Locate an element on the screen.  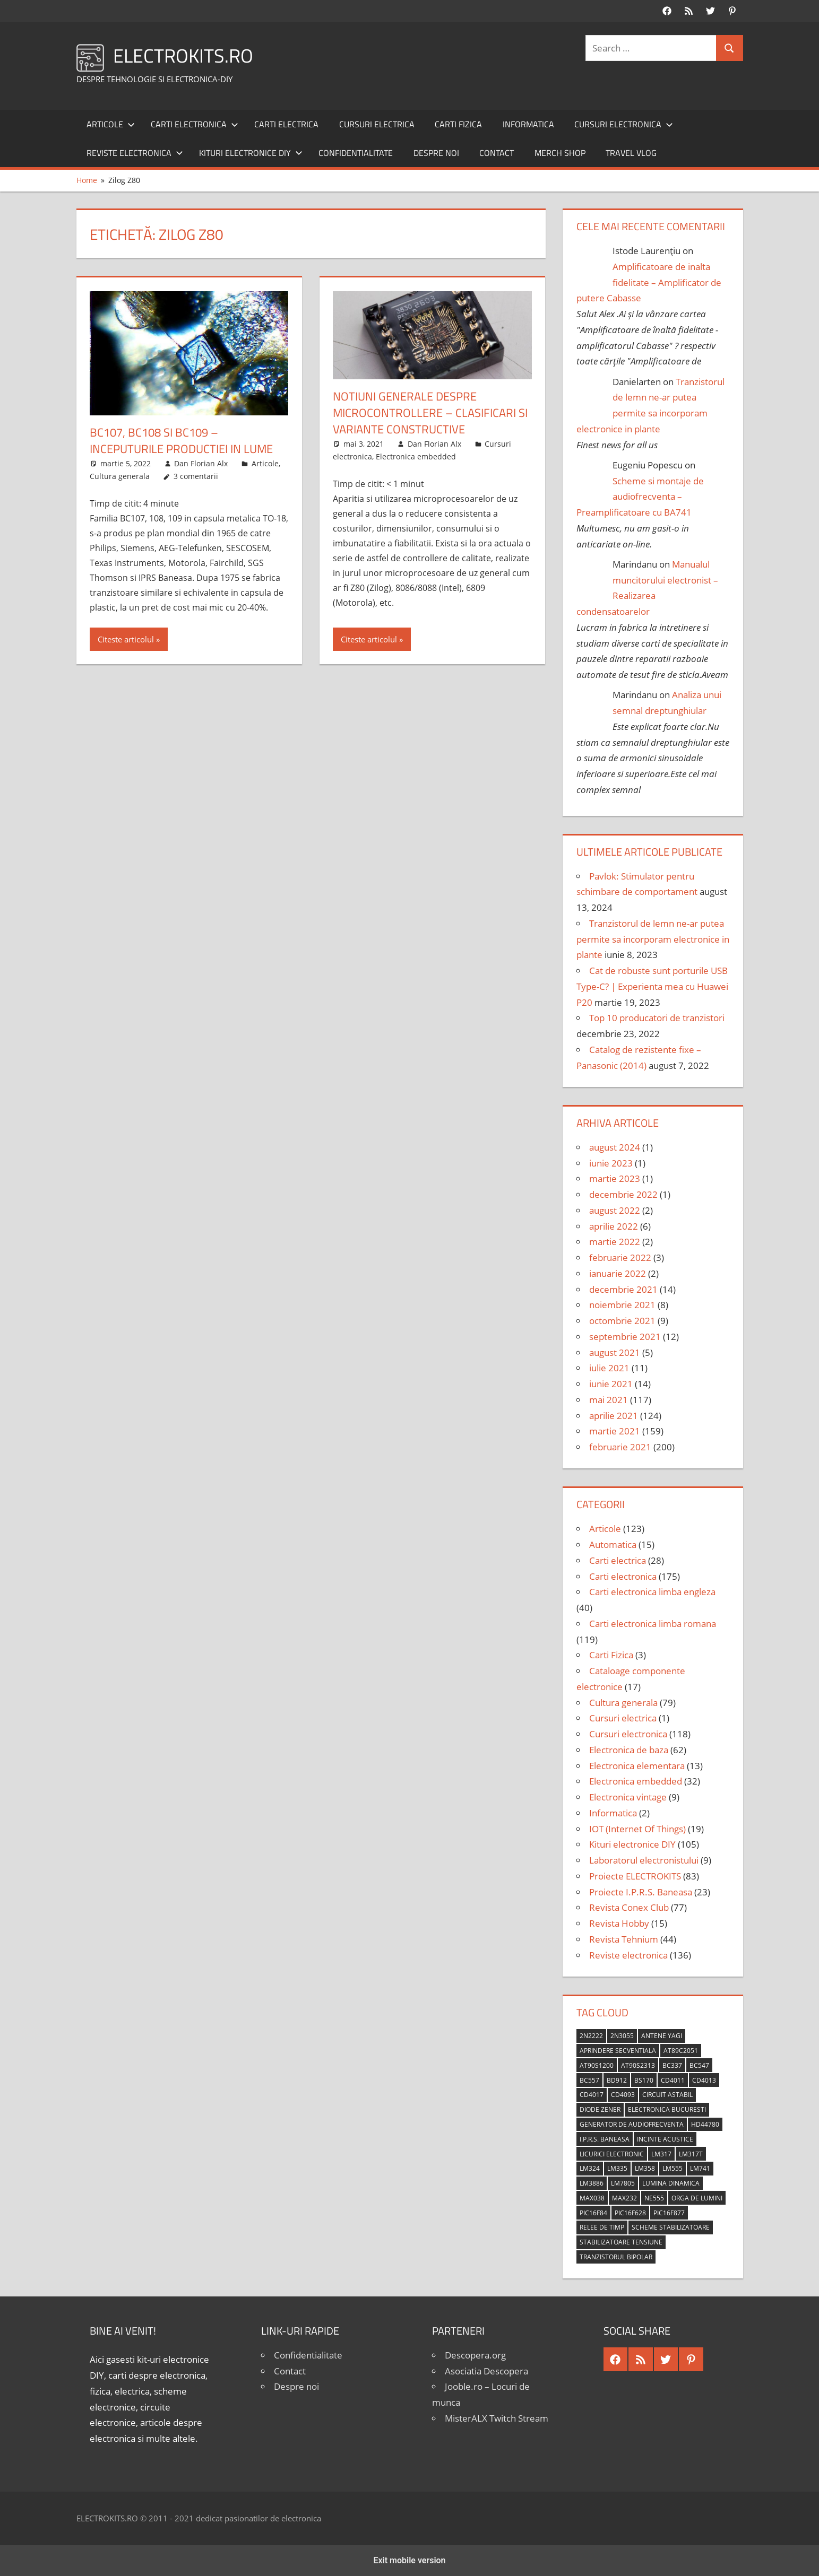
aprindere secventiala [aprindere secventiala (4 elemente)] is located at coordinates (618, 2050).